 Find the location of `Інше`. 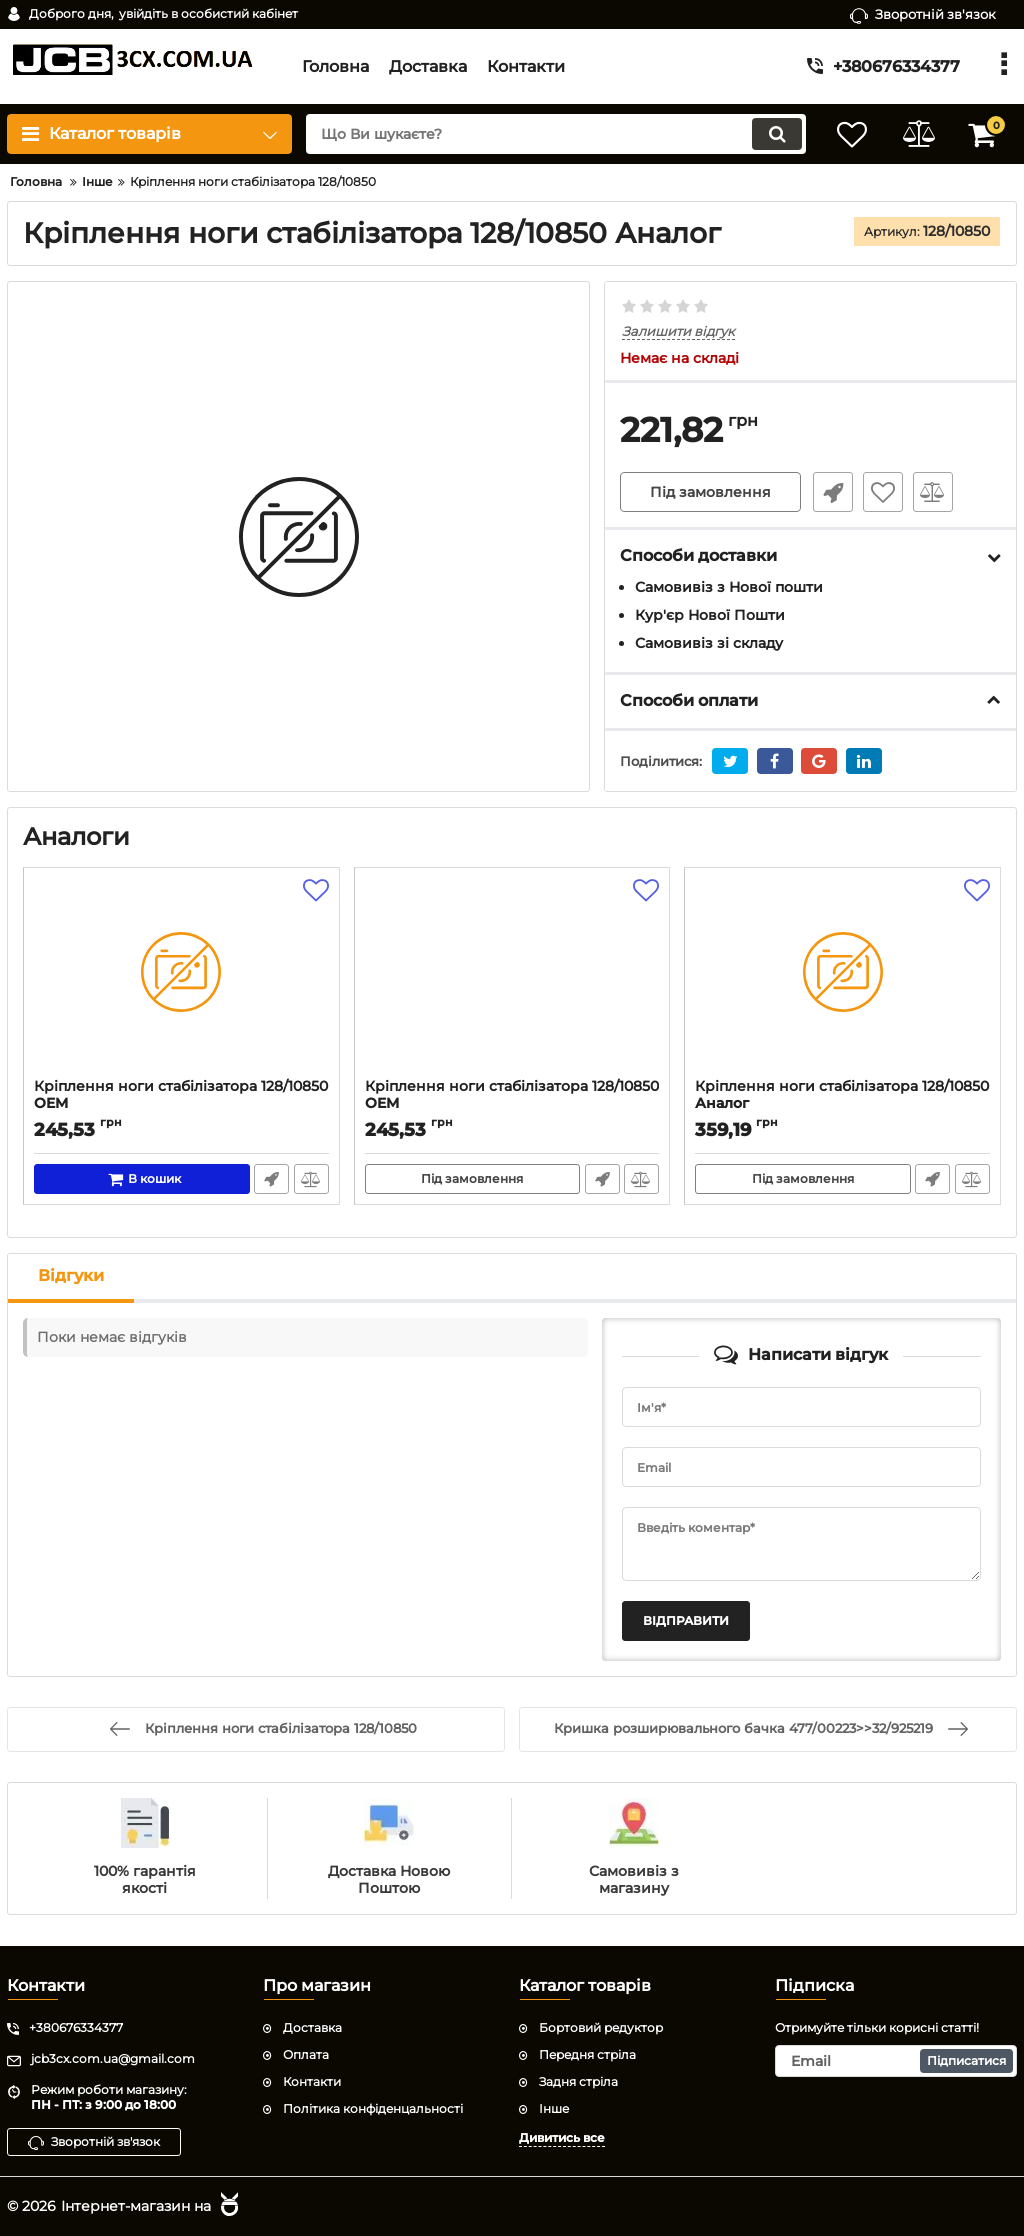

Інше is located at coordinates (554, 2107).